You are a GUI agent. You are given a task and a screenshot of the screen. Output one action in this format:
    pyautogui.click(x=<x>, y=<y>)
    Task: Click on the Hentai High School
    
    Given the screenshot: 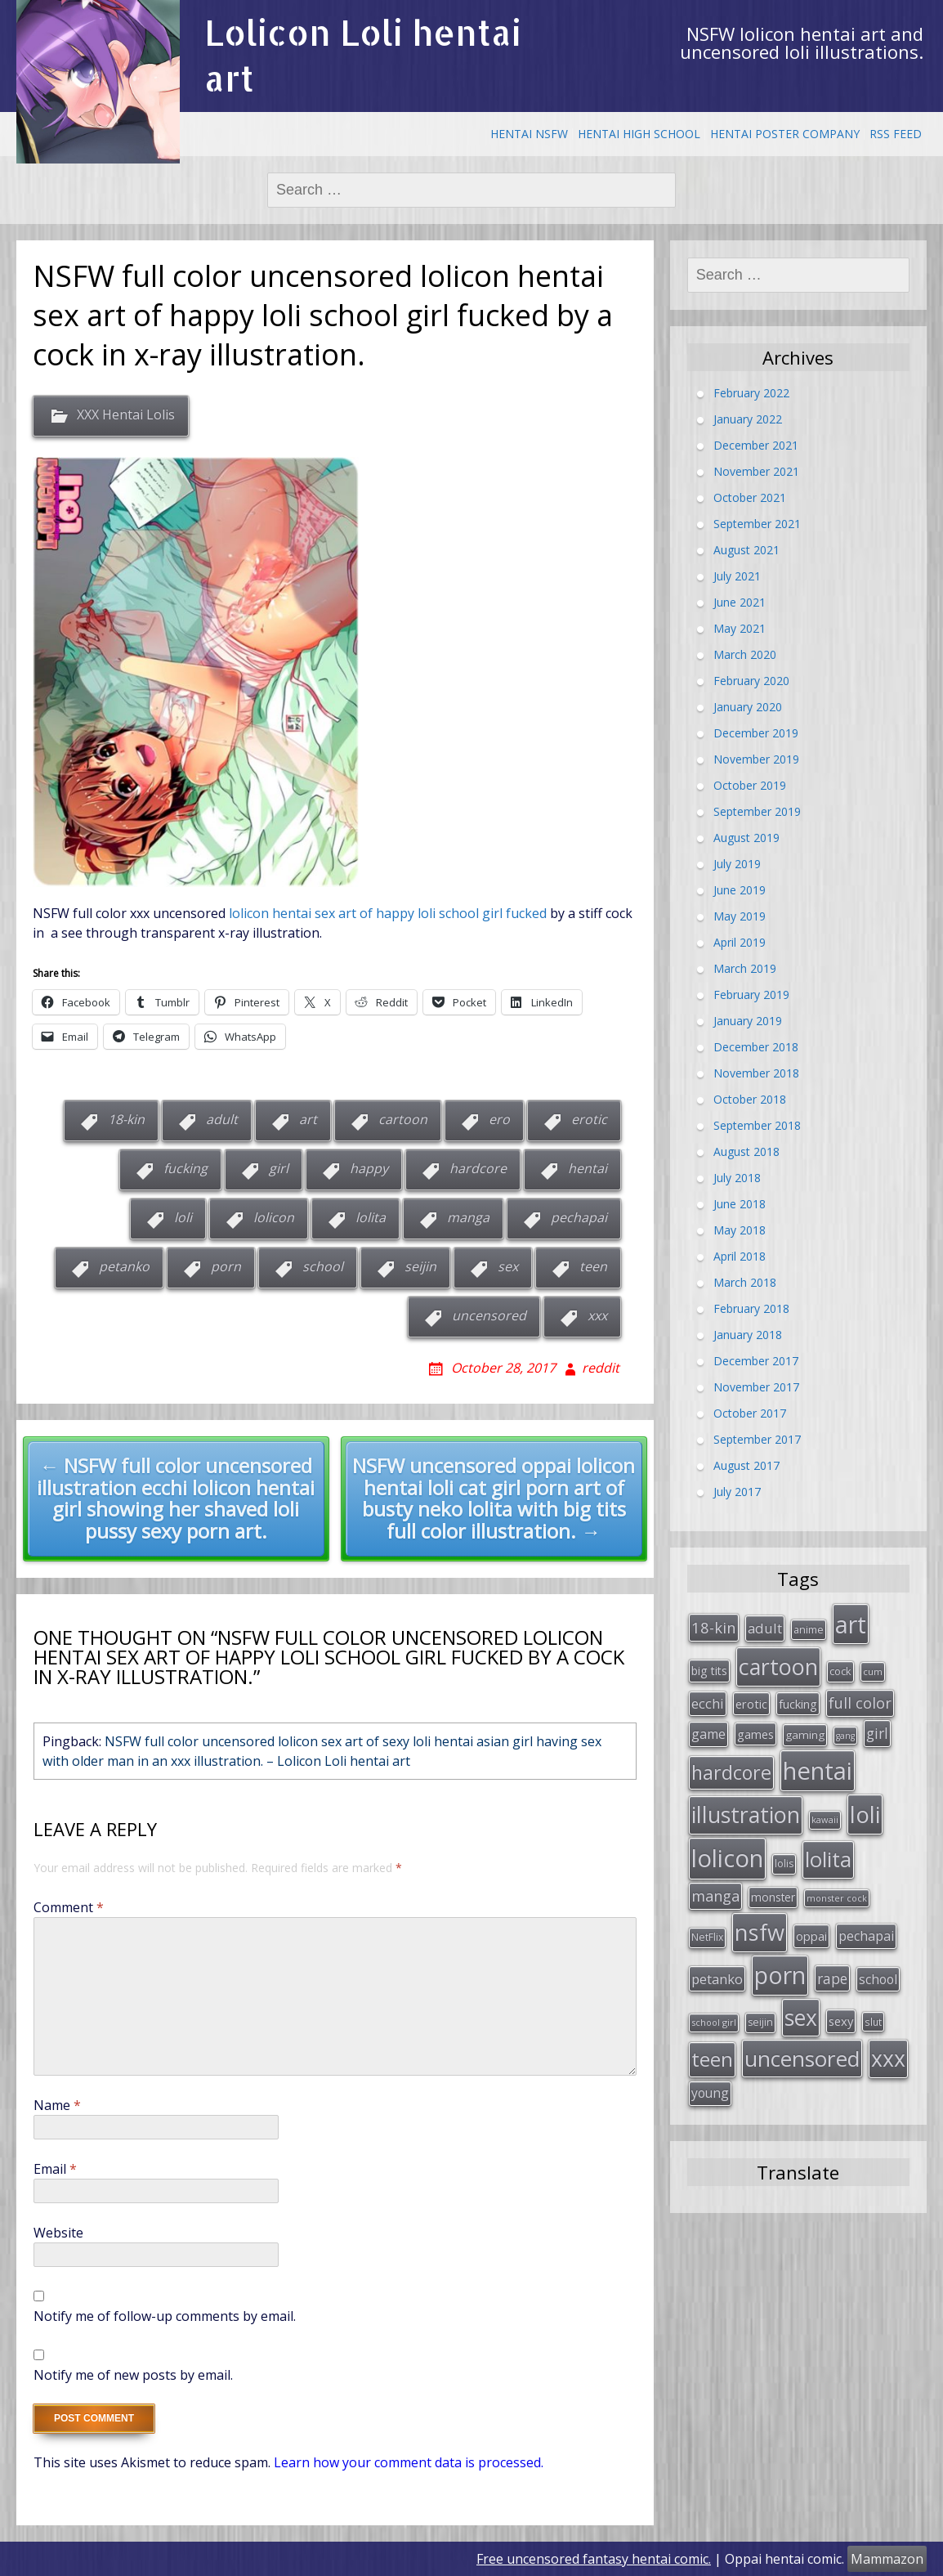 What is the action you would take?
    pyautogui.click(x=639, y=133)
    